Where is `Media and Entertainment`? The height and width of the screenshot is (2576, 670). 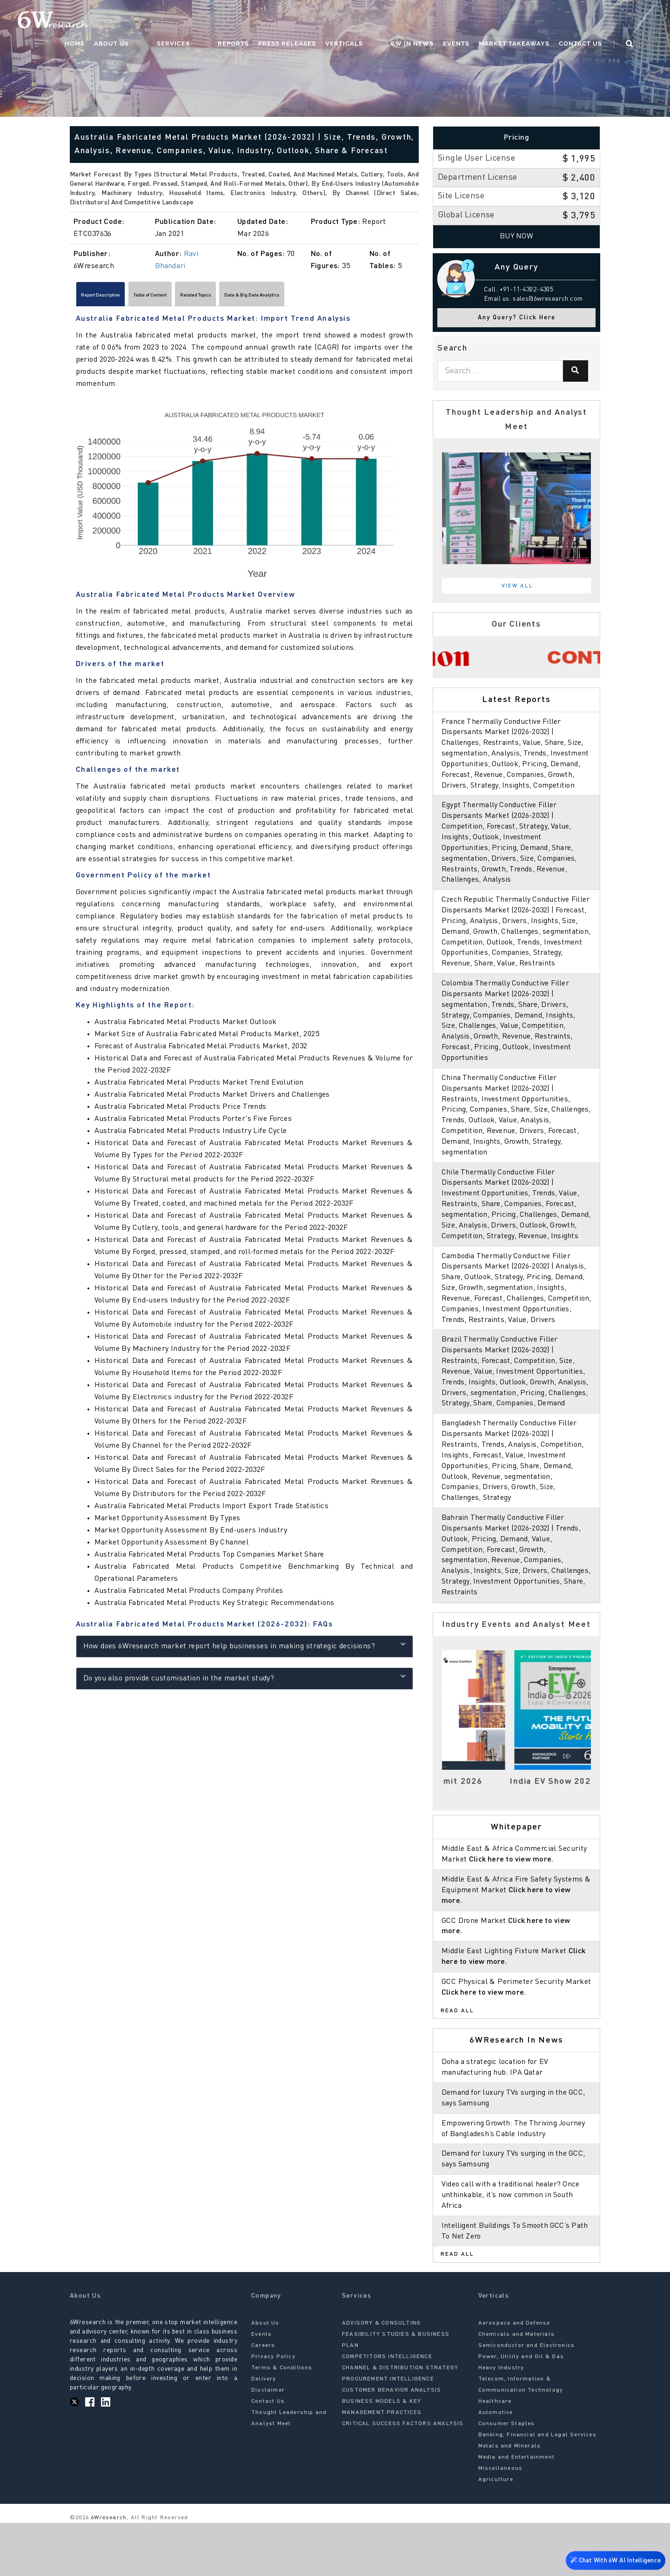 Media and Entertainment is located at coordinates (516, 2511).